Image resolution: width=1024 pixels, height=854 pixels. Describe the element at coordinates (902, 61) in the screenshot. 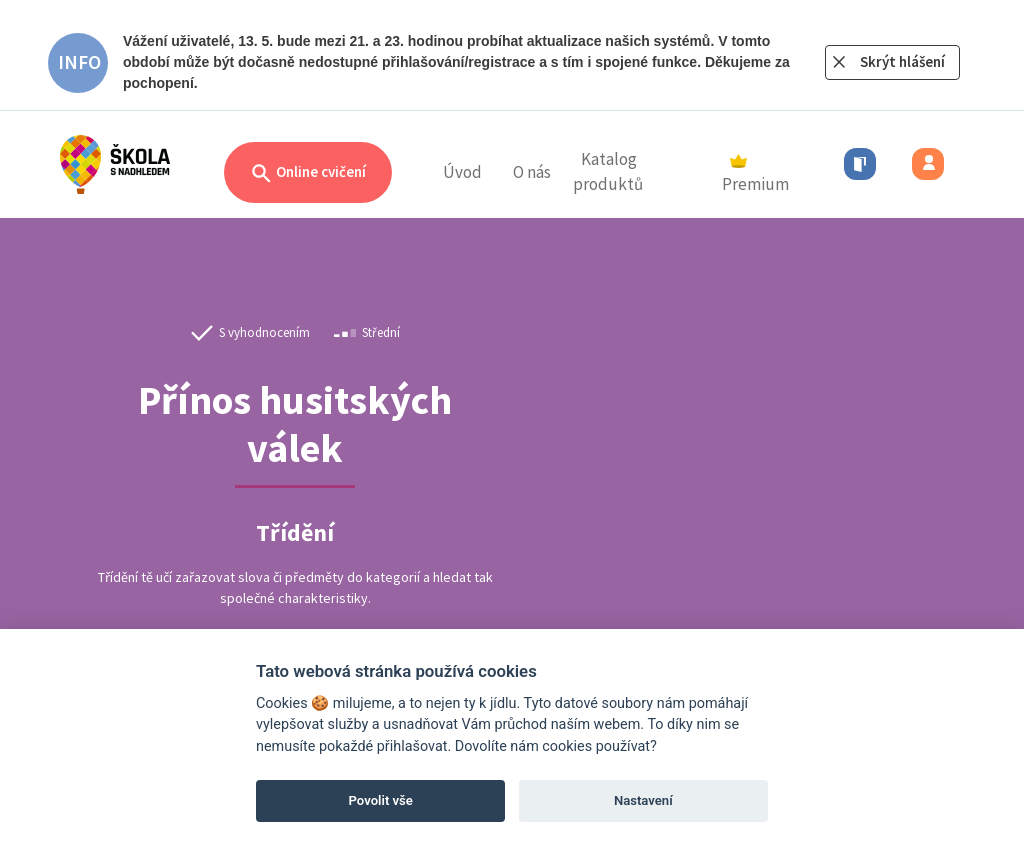

I see `Skrýt hlášení` at that location.